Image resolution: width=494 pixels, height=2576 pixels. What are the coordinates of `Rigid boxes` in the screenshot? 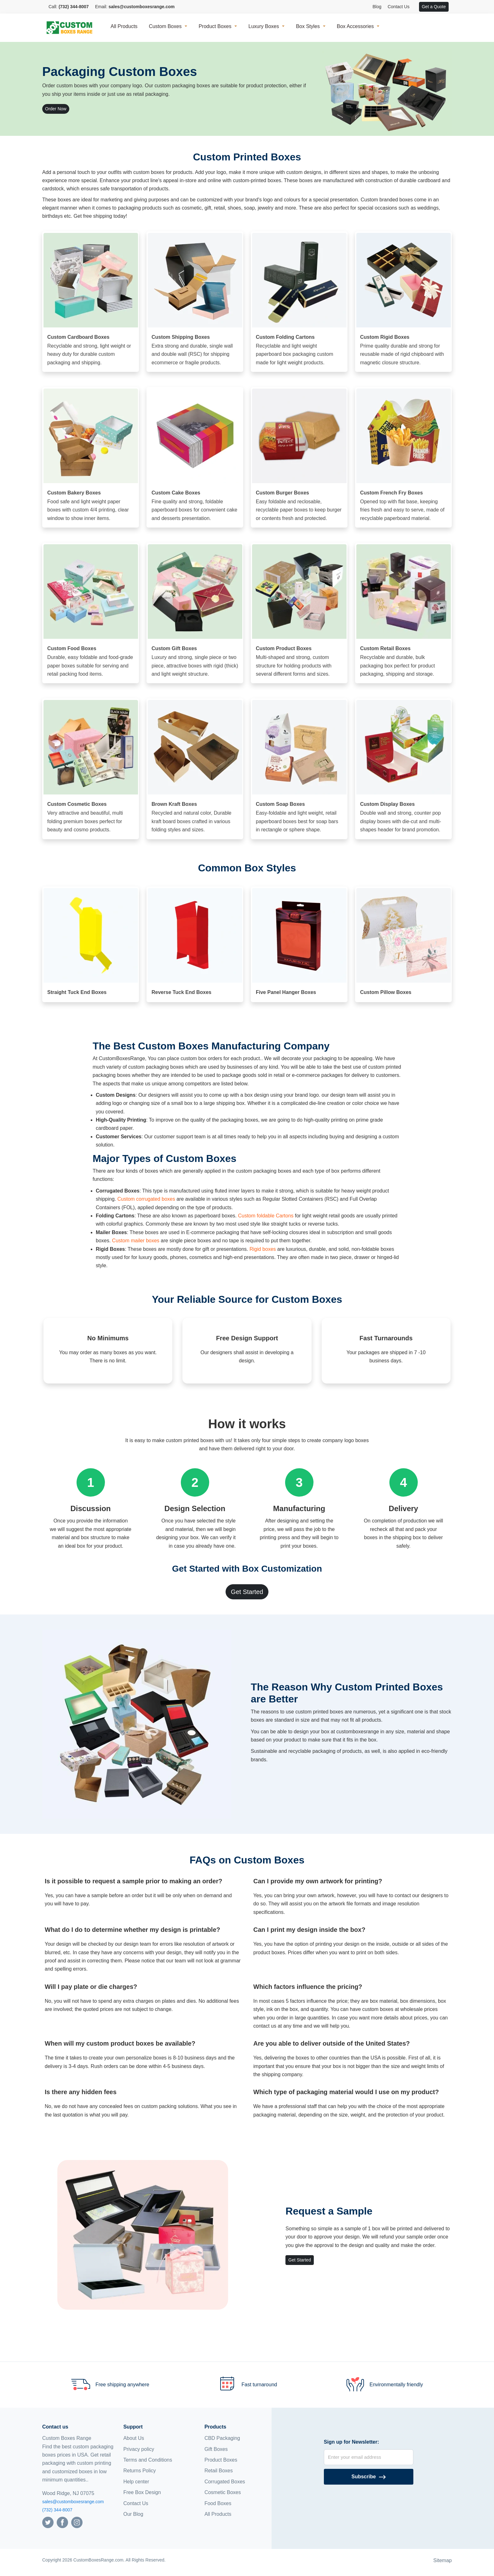 It's located at (263, 1249).